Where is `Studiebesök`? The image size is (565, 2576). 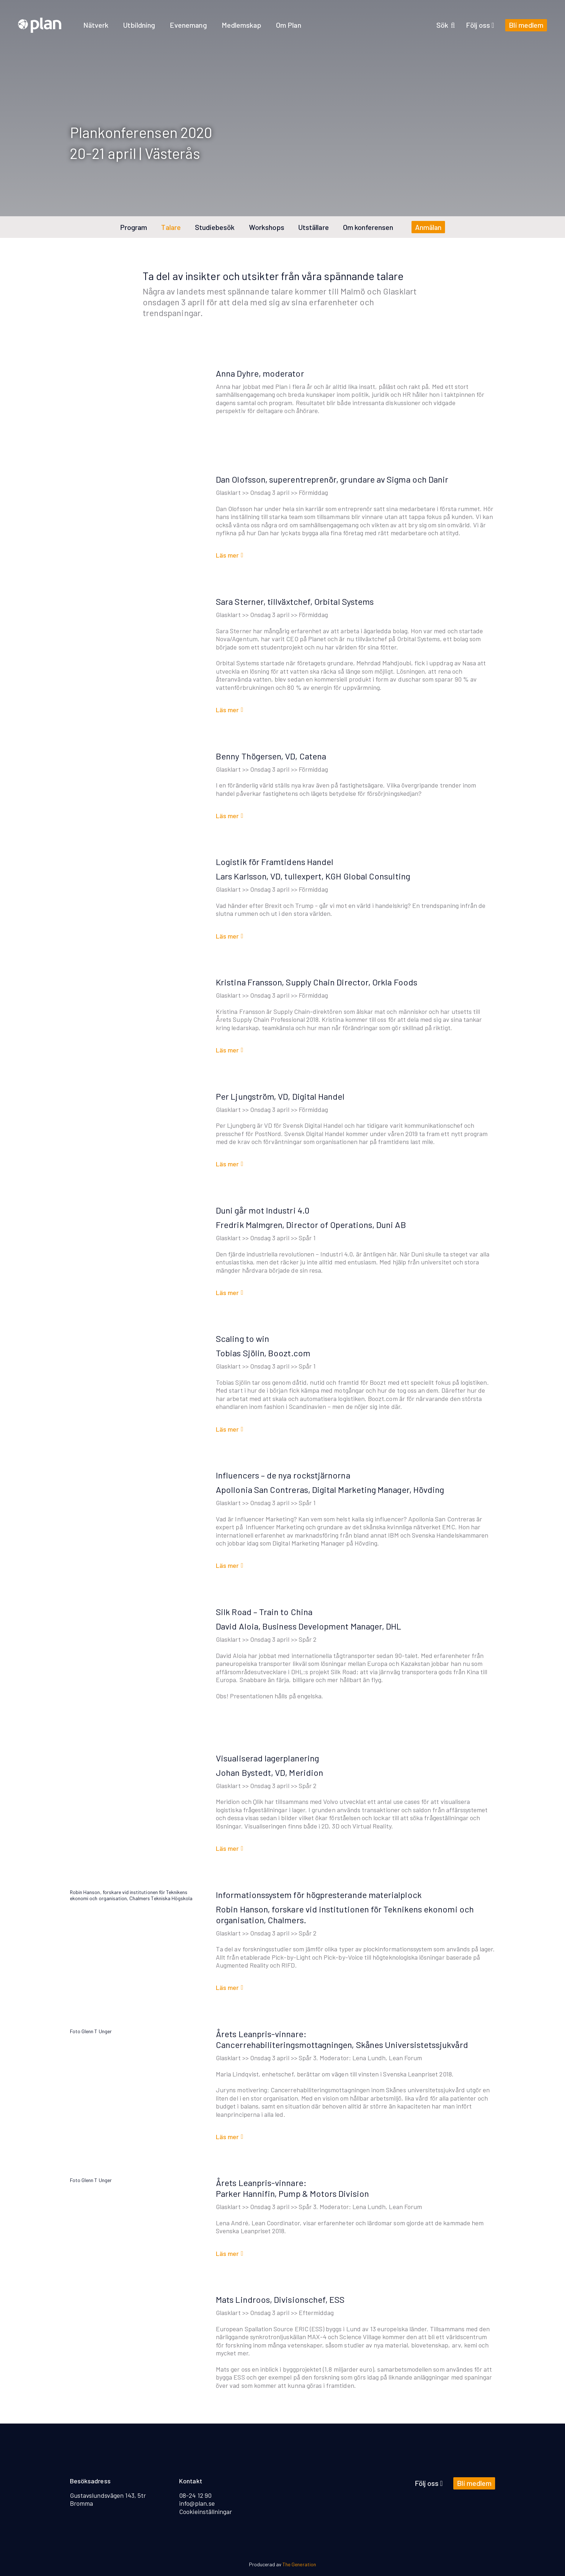 Studiebesök is located at coordinates (215, 227).